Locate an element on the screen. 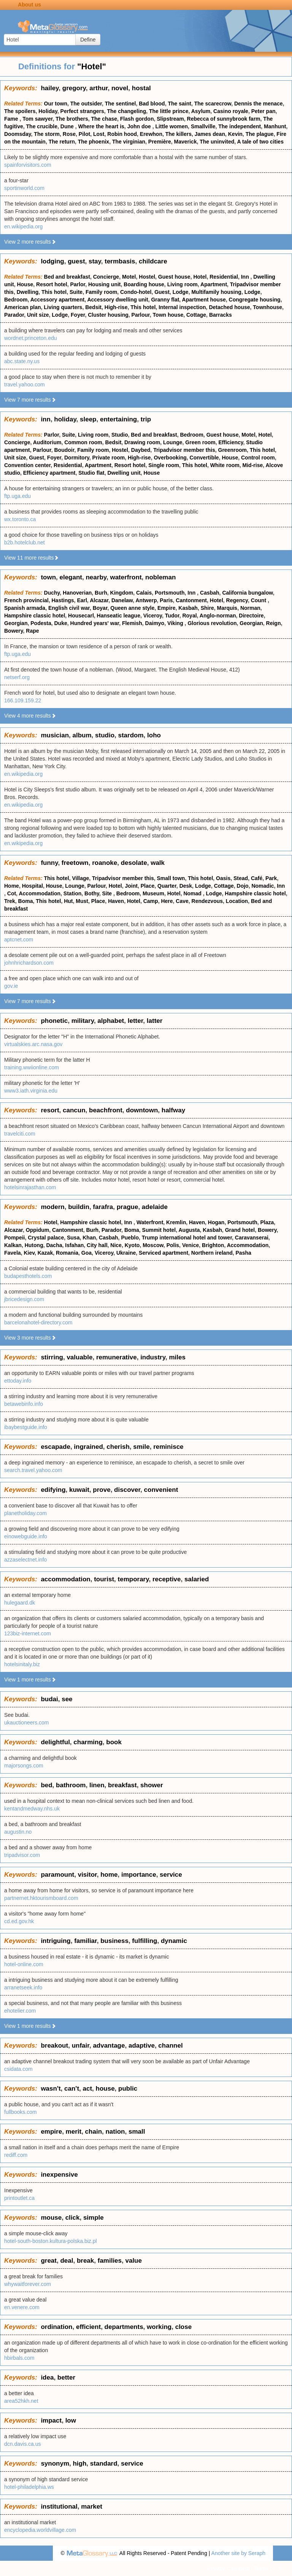  Viking is located at coordinates (176, 623).